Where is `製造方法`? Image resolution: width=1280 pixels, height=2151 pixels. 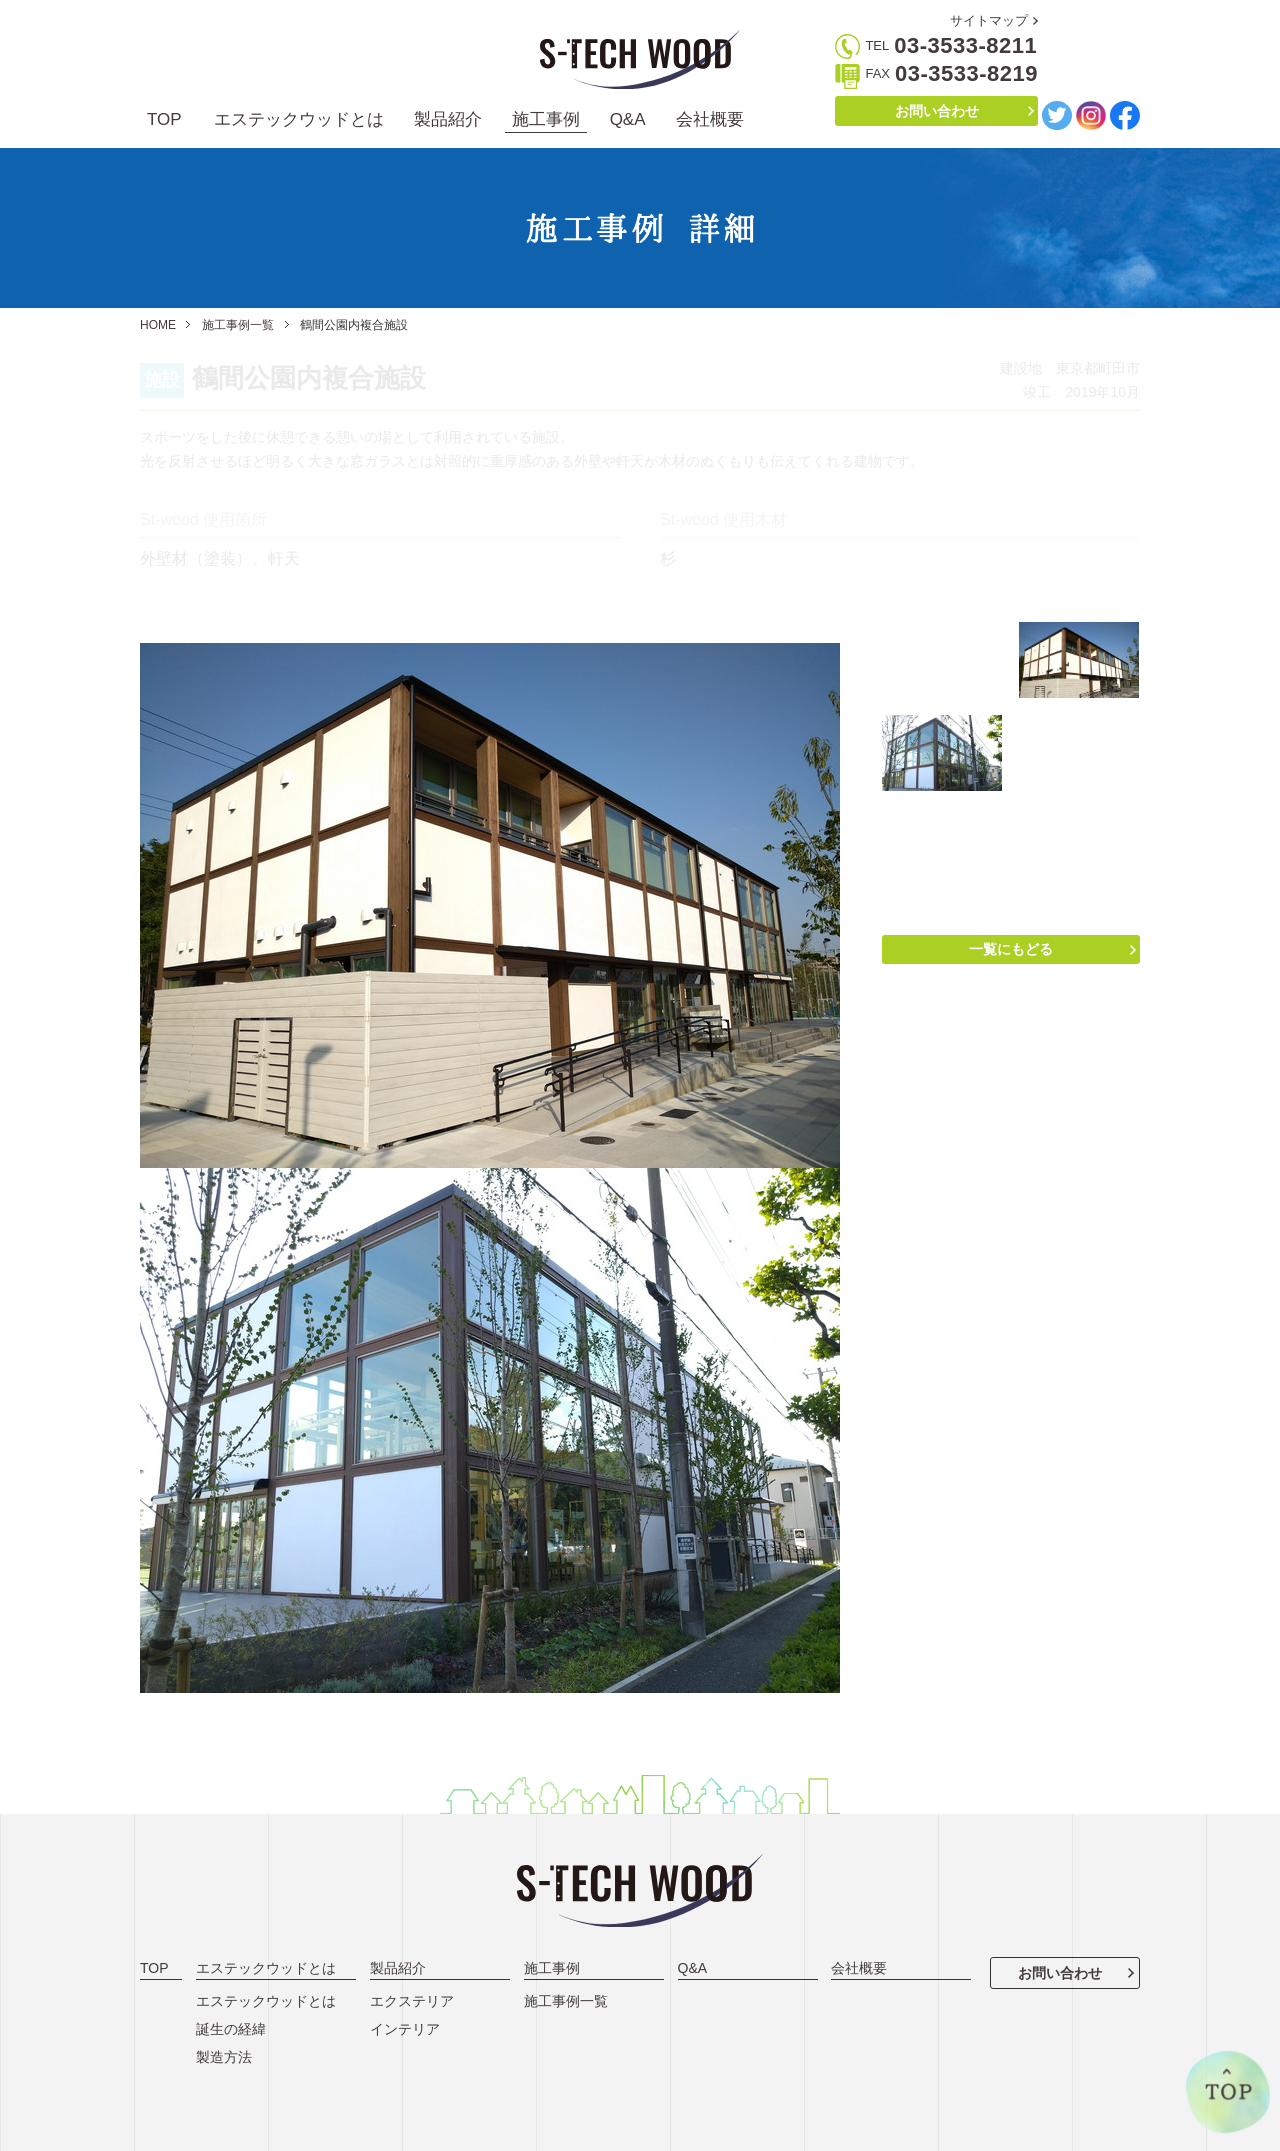 製造方法 is located at coordinates (224, 2057).